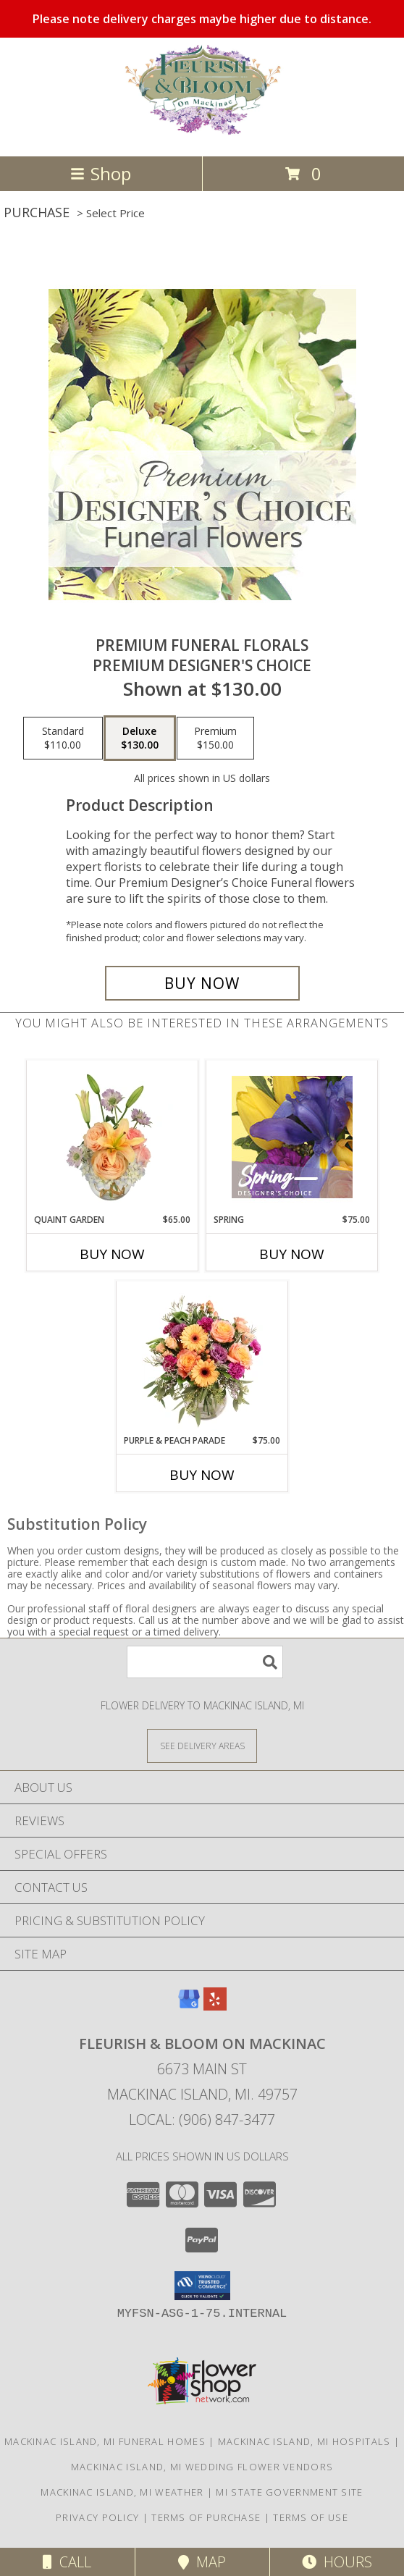 This screenshot has height=2576, width=404. I want to click on [View Purple & Peach Parade Floral Arrangement Info], so click(202, 1357).